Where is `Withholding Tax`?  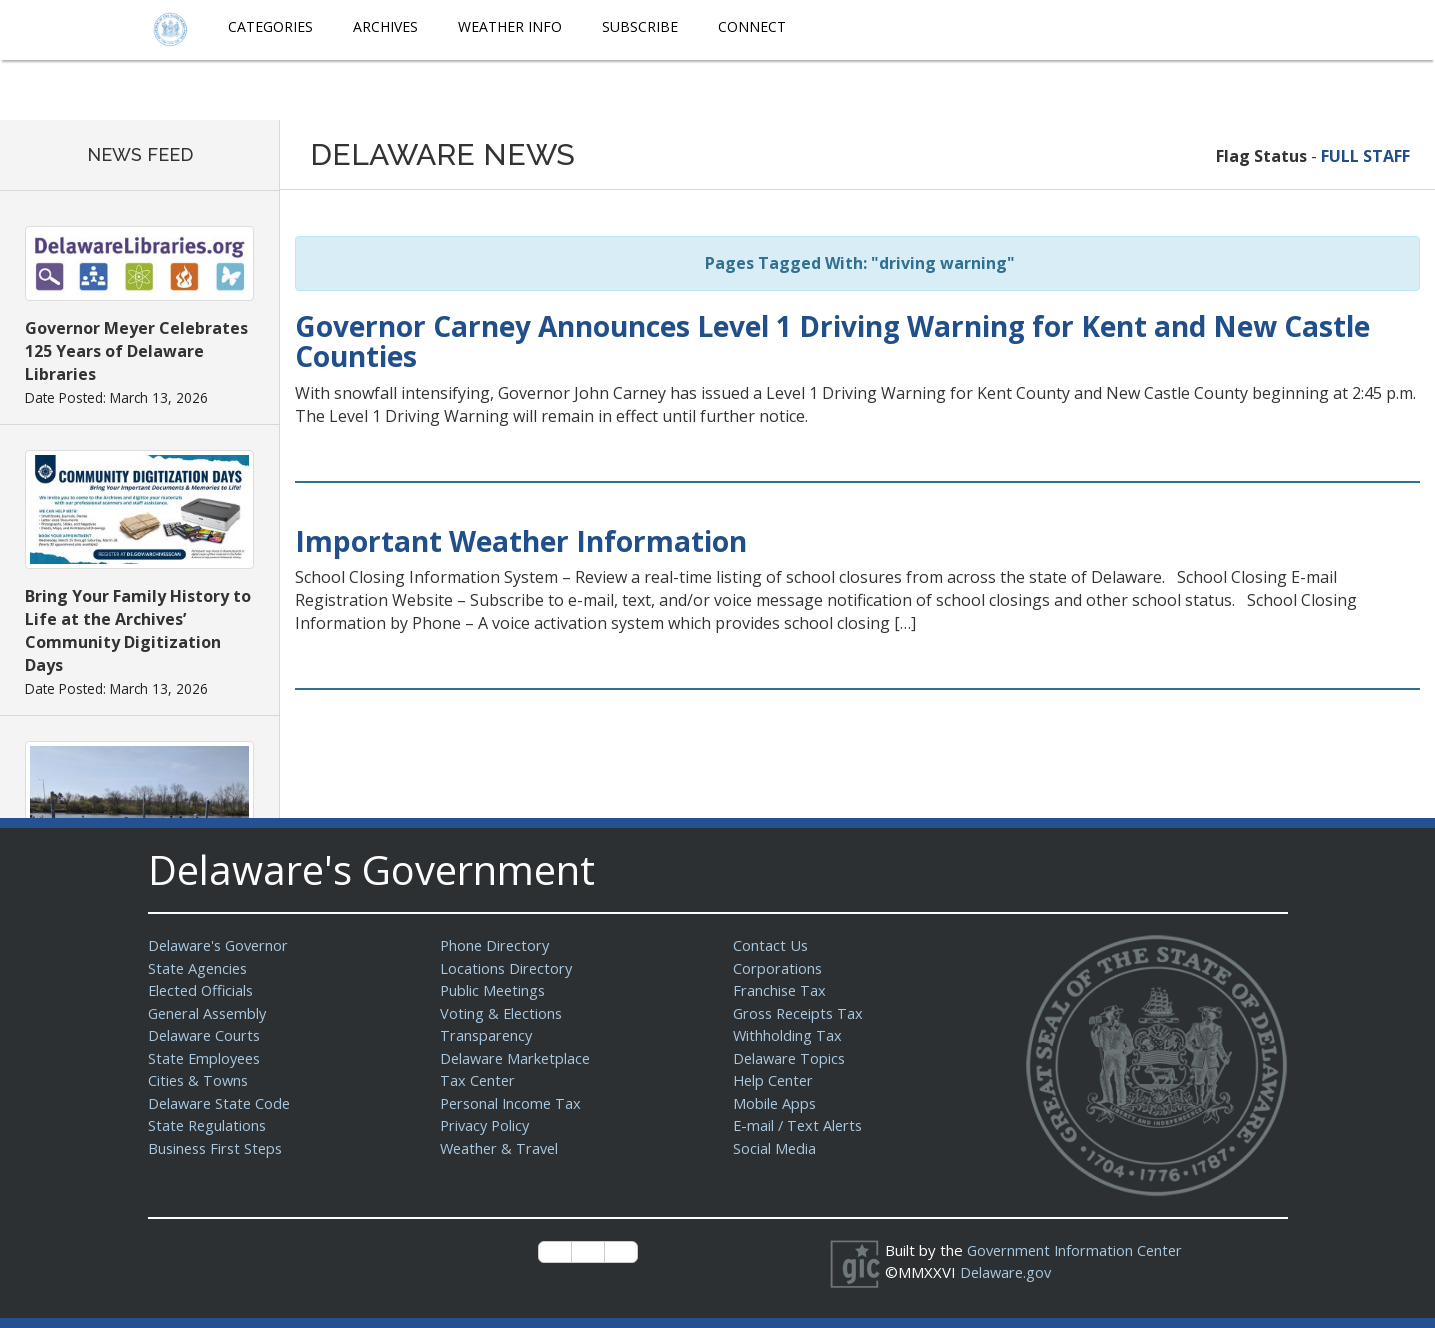 Withholding Tax is located at coordinates (788, 1035).